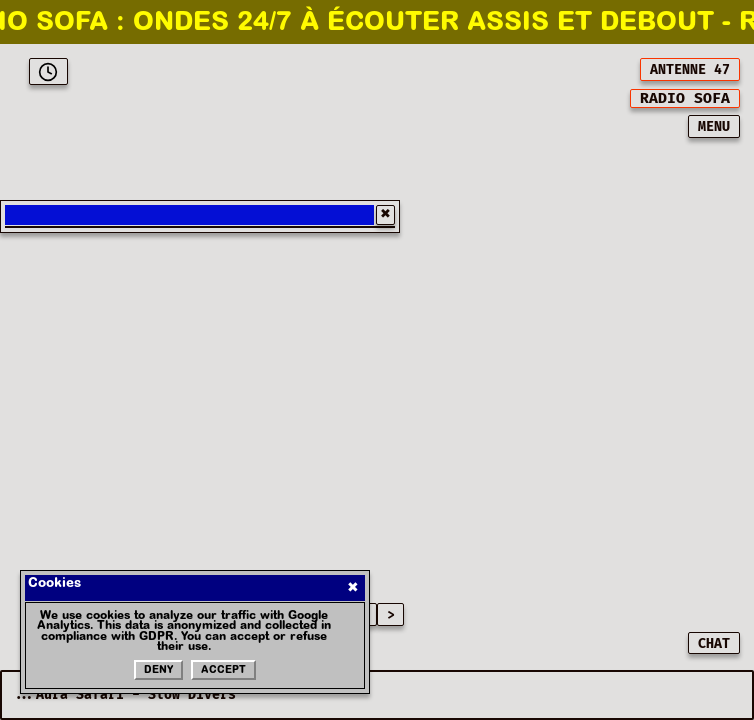 The image size is (754, 720). Describe the element at coordinates (124, 695) in the screenshot. I see `...Aura Safari - Slow Divers [Current playing music: Aura Safari - Slow Divers]` at that location.